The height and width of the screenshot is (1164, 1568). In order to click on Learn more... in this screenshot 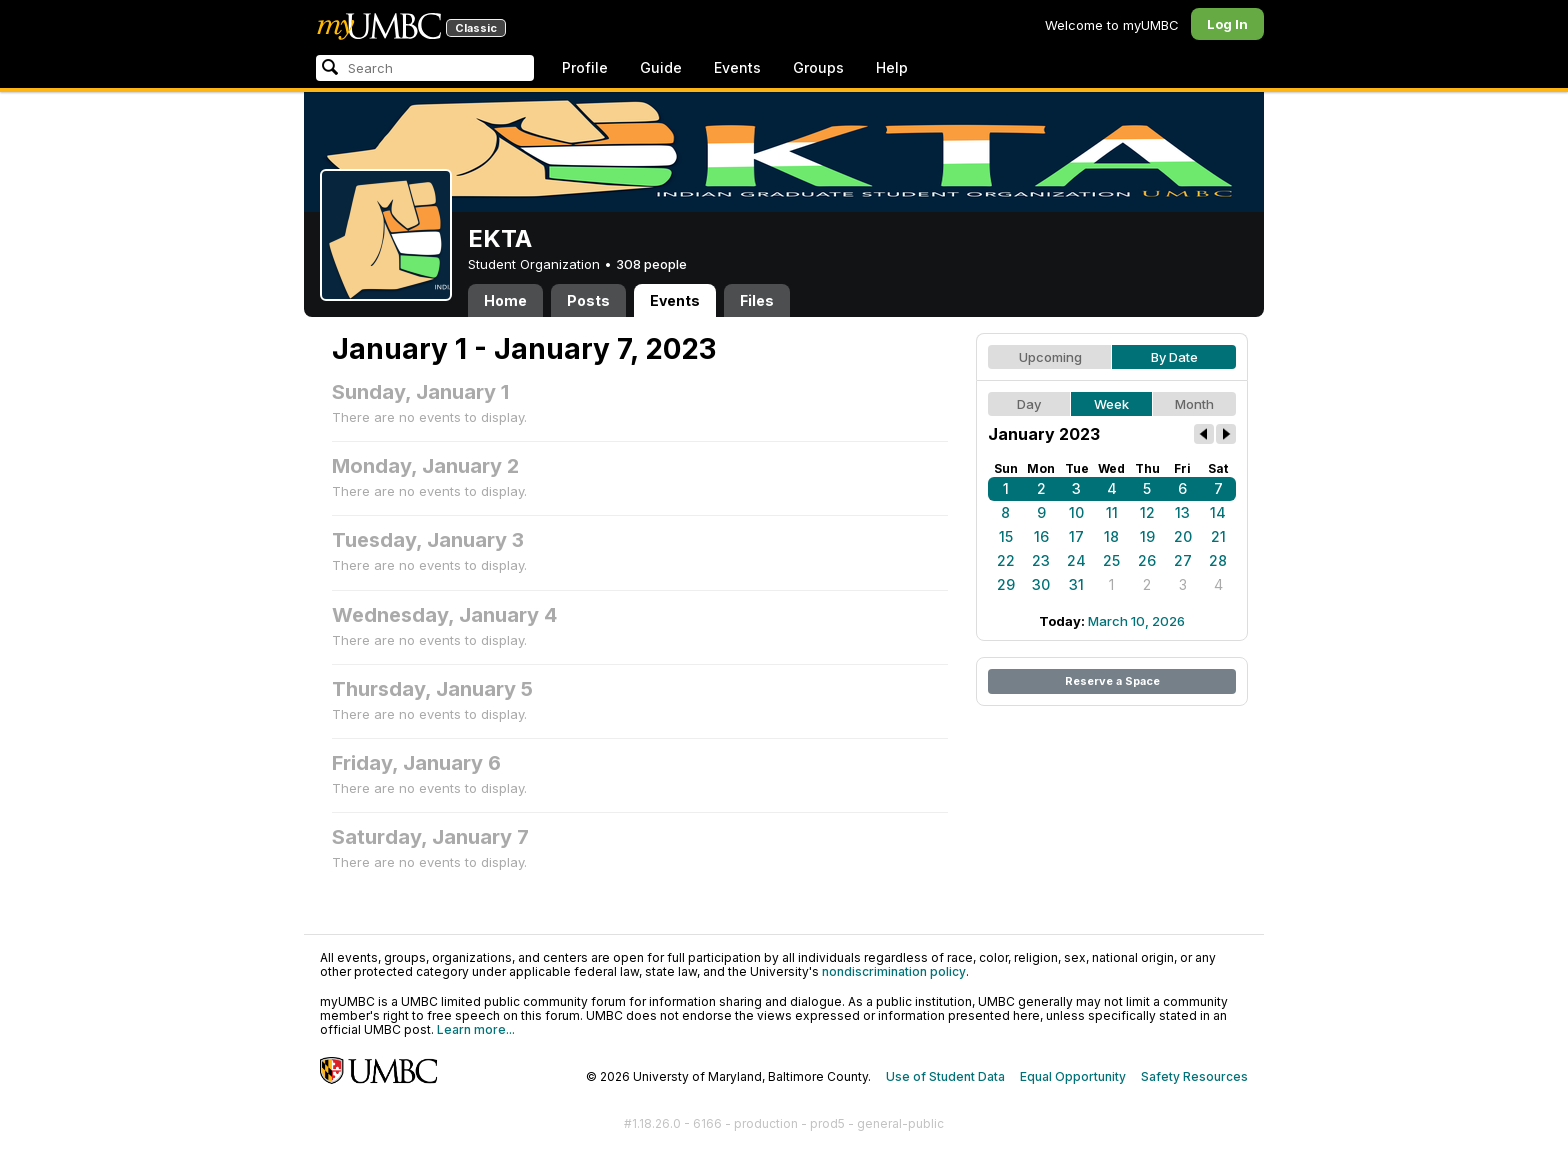, I will do `click(476, 1029)`.